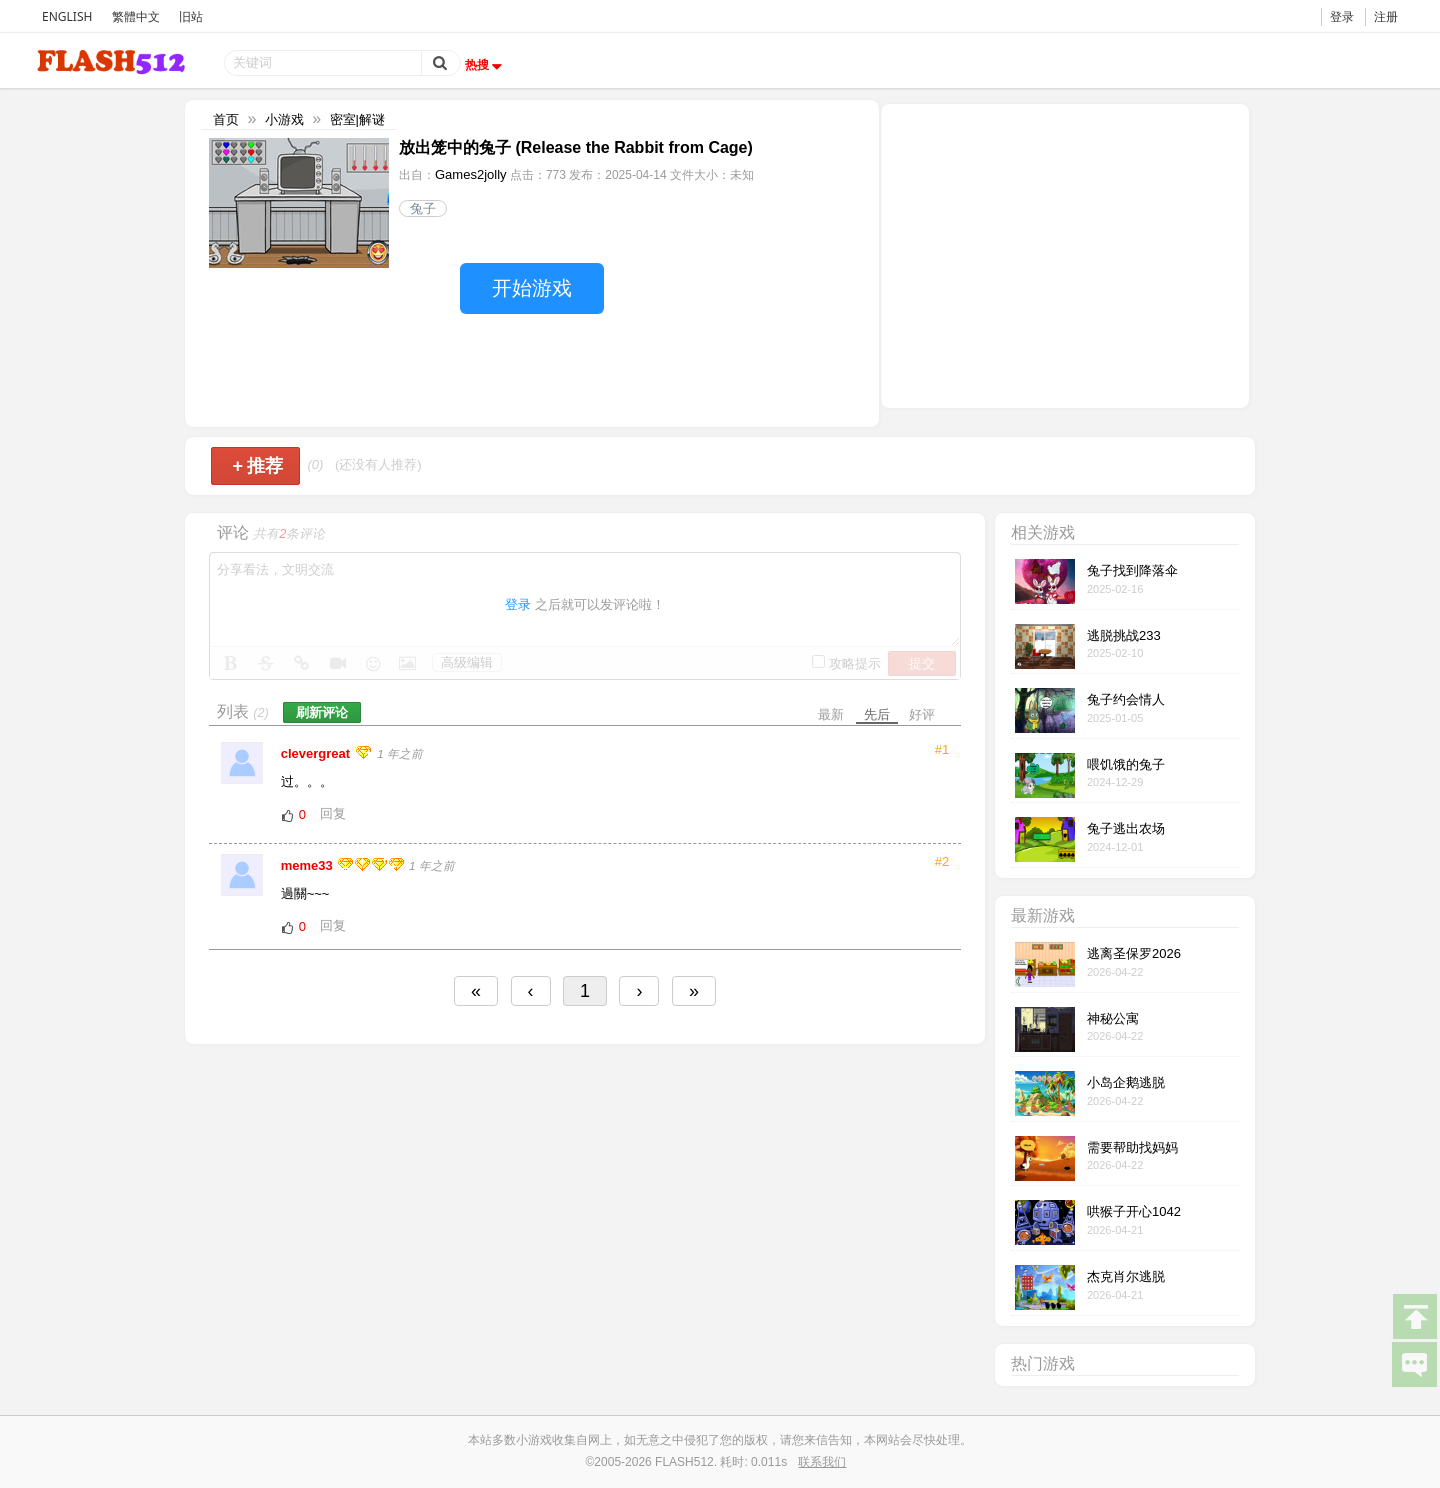  Describe the element at coordinates (67, 16) in the screenshot. I see `ENGLISH` at that location.